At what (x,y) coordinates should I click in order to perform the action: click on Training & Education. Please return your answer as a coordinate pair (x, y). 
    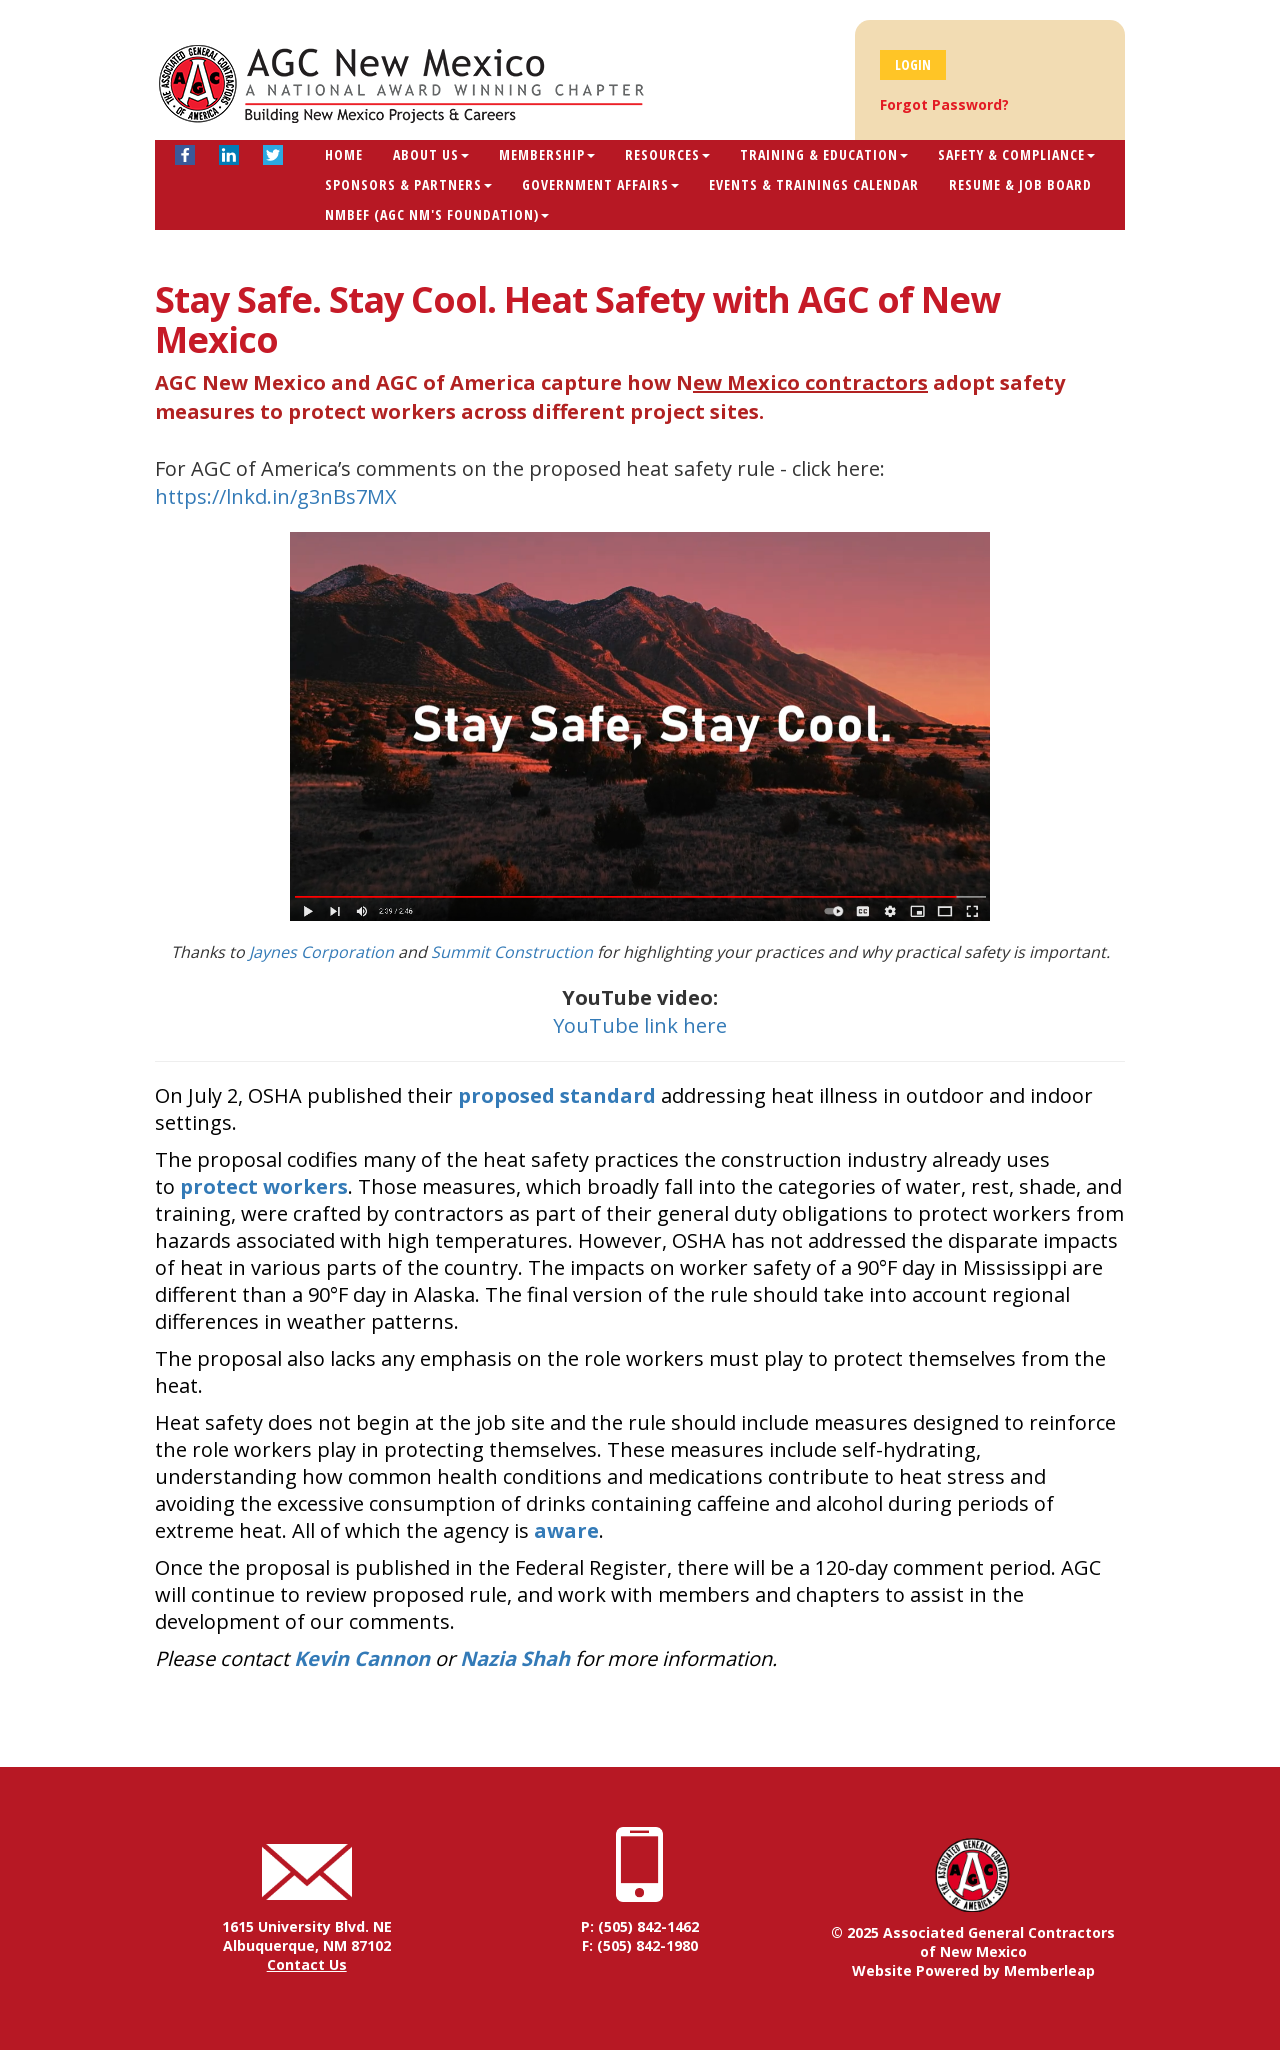
    Looking at the image, I should click on (824, 154).